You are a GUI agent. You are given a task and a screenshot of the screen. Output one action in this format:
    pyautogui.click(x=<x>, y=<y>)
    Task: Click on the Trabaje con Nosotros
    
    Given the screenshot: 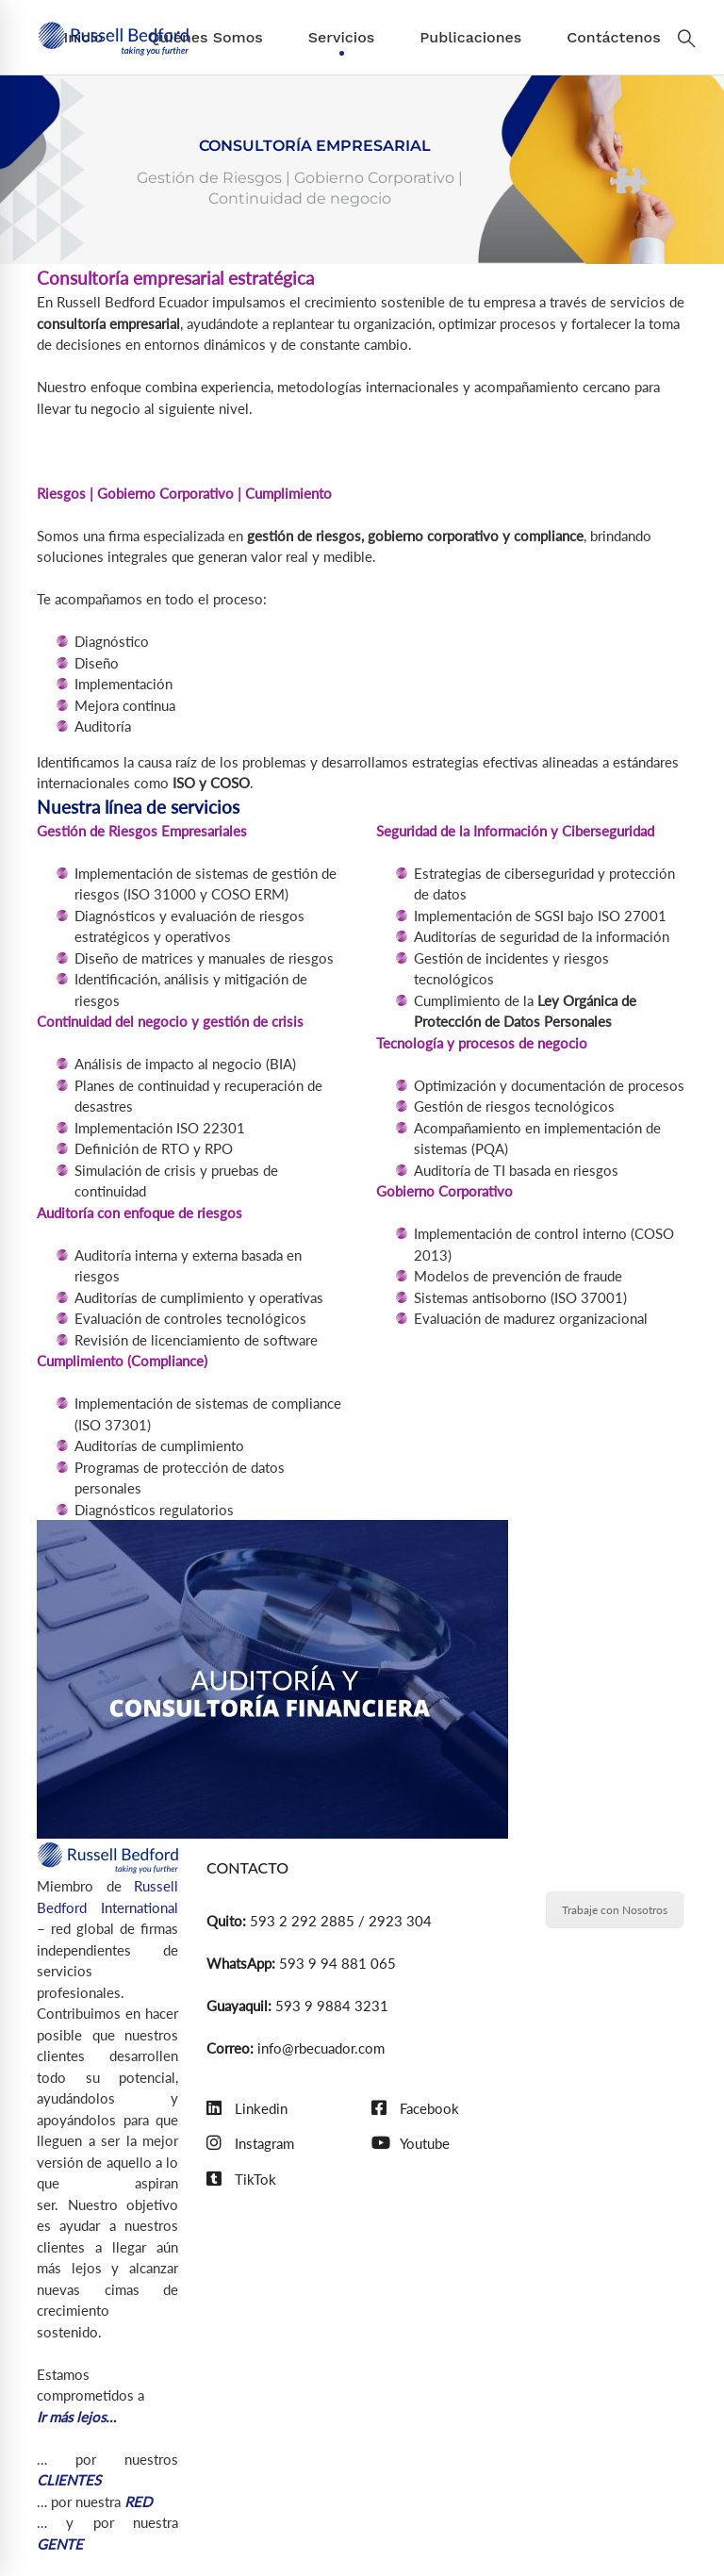 What is the action you would take?
    pyautogui.click(x=614, y=1910)
    